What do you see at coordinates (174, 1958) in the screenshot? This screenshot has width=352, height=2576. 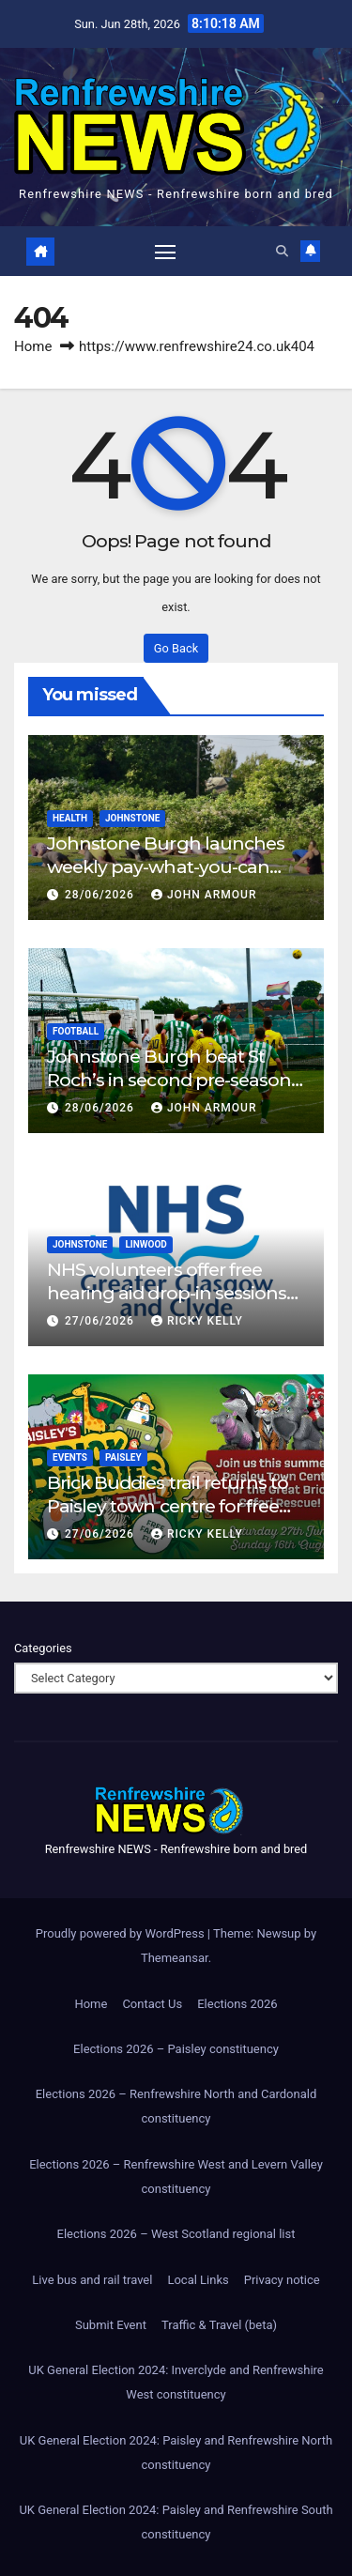 I see `Themeansar` at bounding box center [174, 1958].